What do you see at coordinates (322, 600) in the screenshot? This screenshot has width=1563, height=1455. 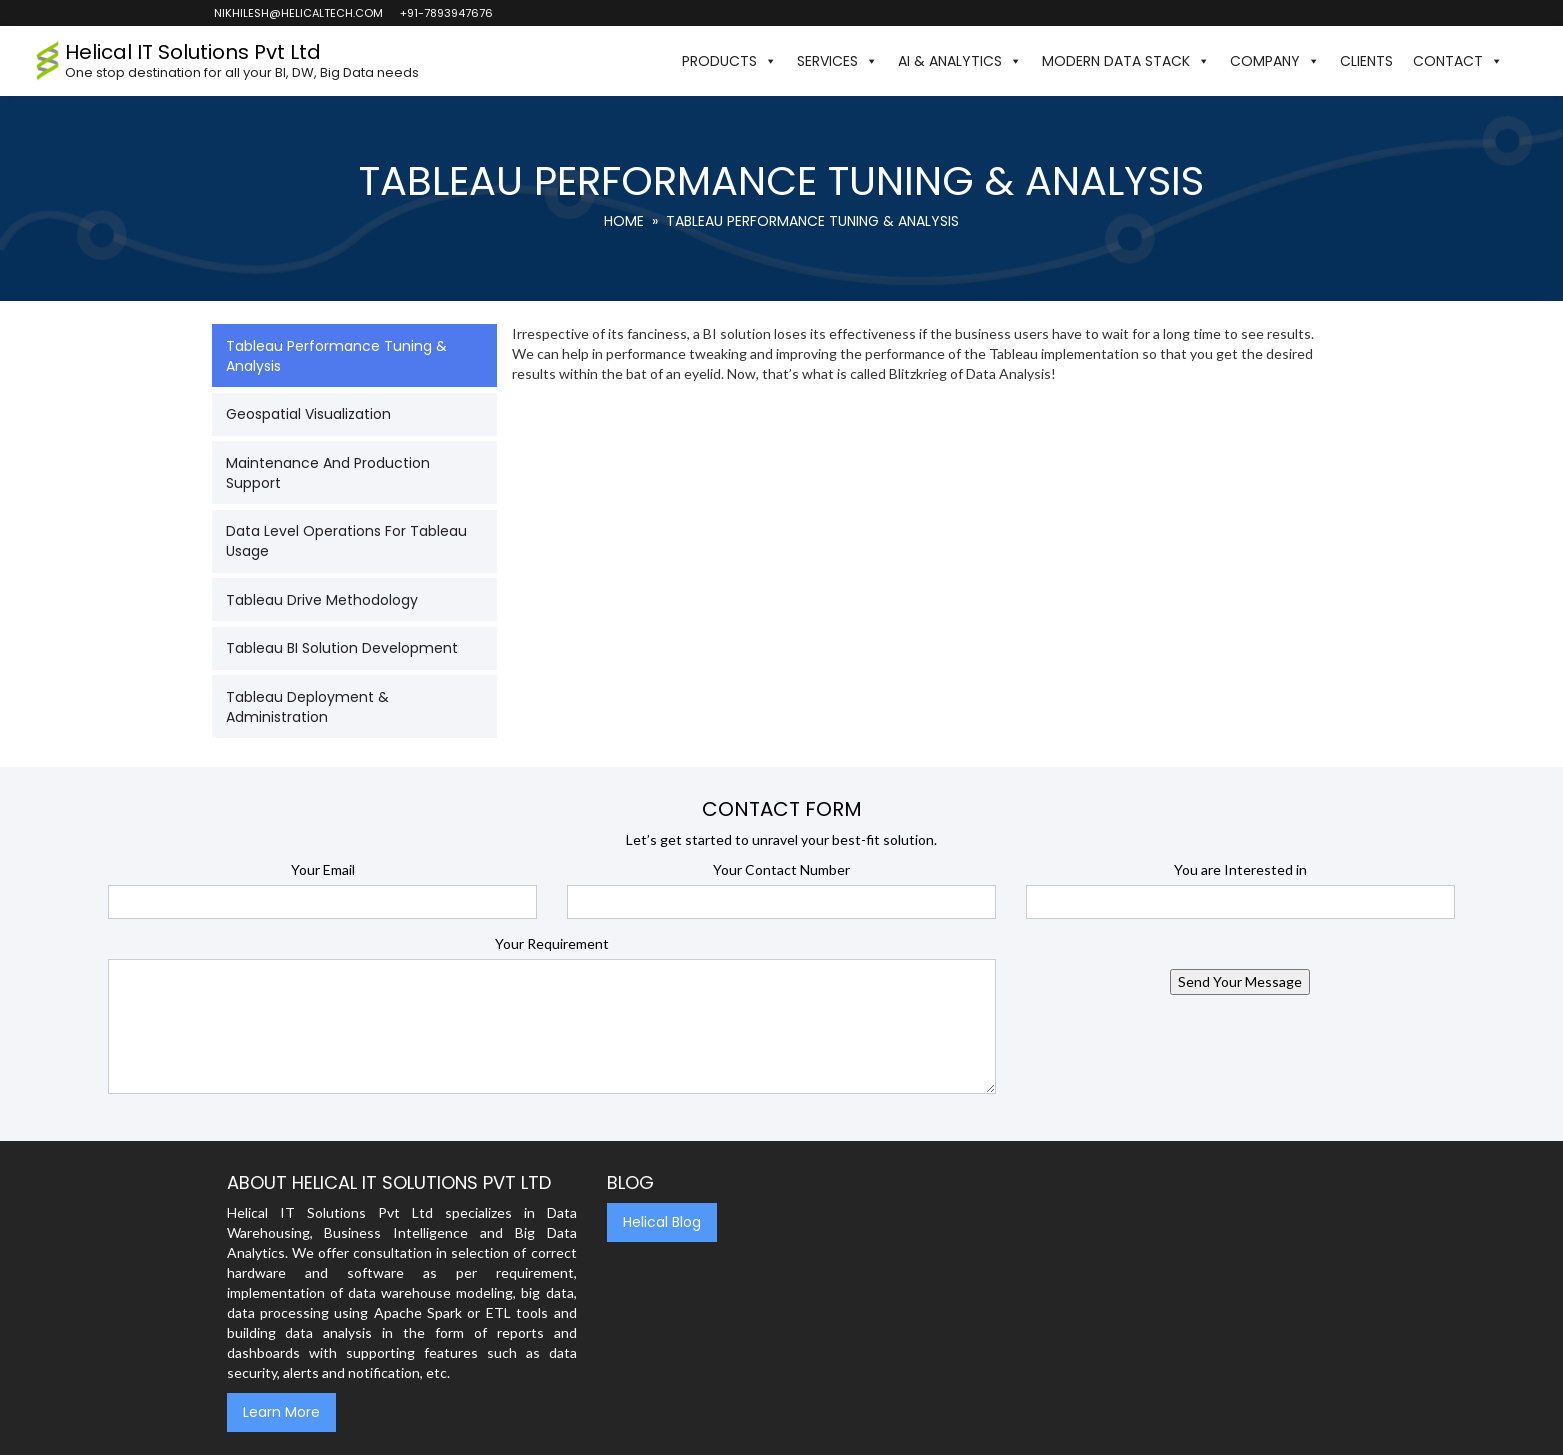 I see `Tableau Drive Methodology` at bounding box center [322, 600].